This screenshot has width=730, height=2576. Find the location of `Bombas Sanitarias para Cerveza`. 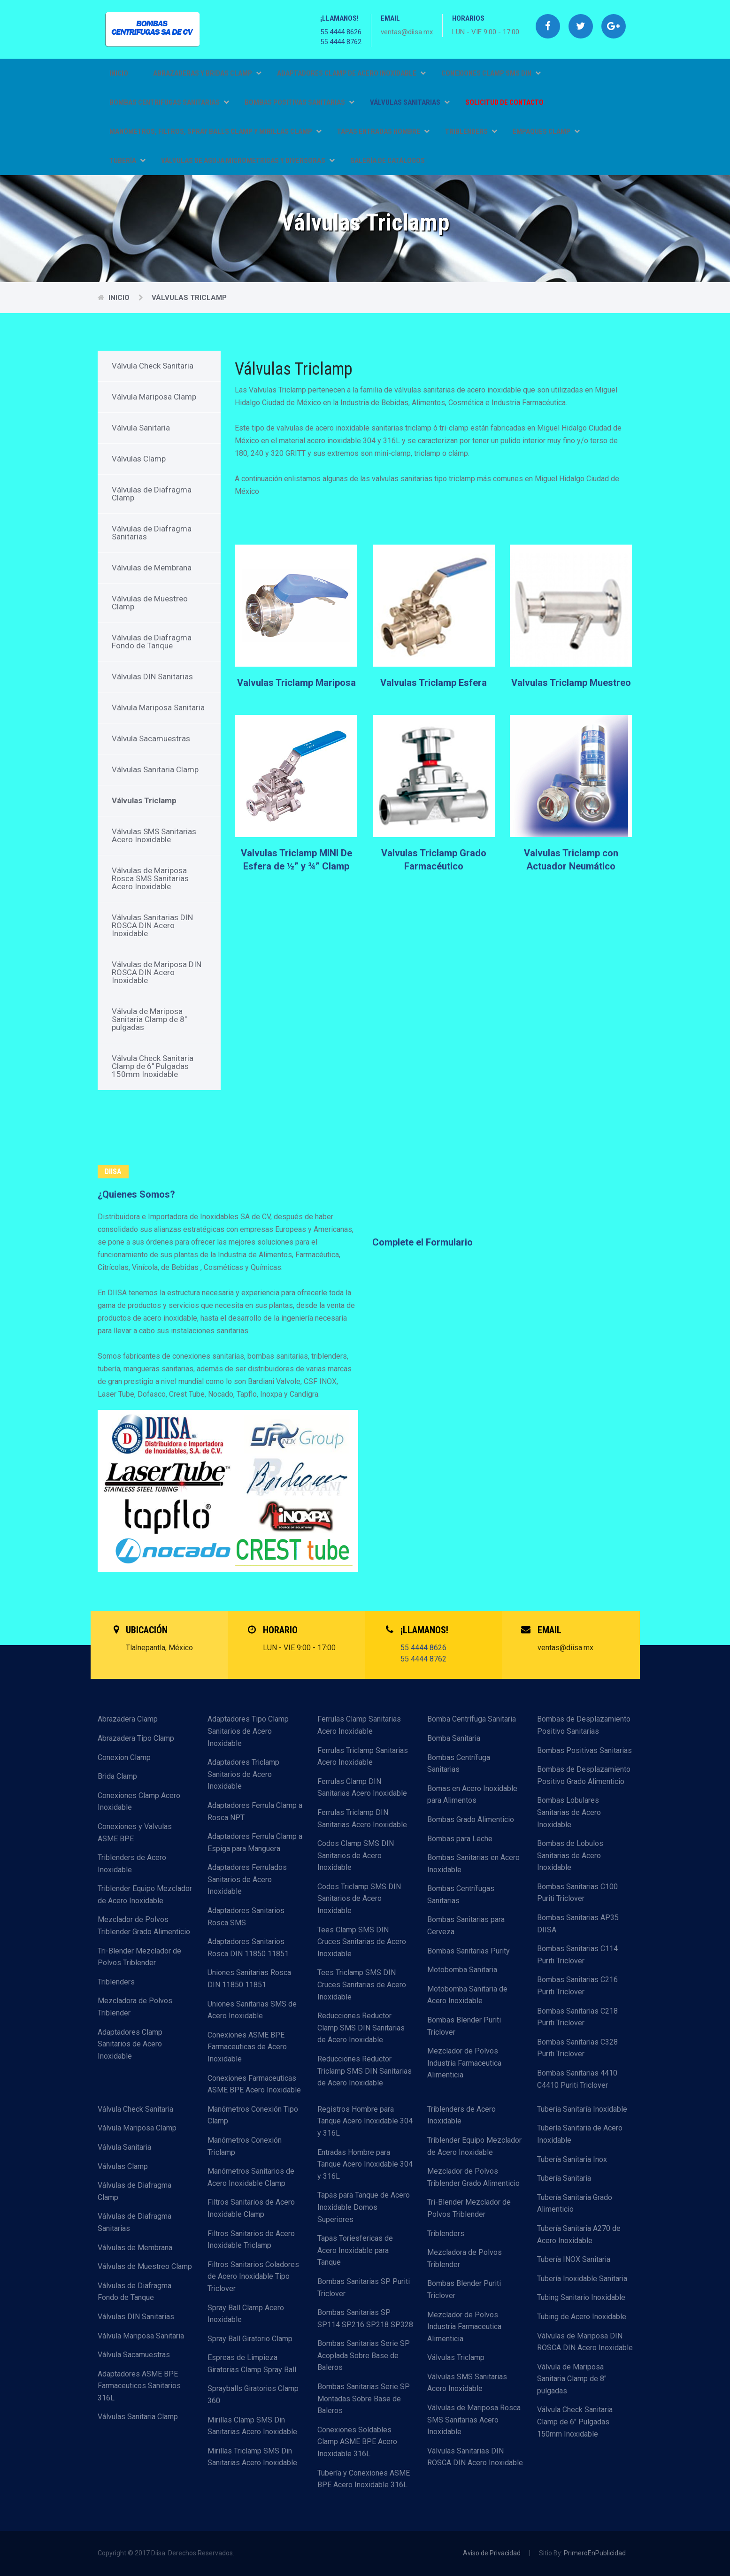

Bombas Sanitarias para Cerveza is located at coordinates (466, 1925).